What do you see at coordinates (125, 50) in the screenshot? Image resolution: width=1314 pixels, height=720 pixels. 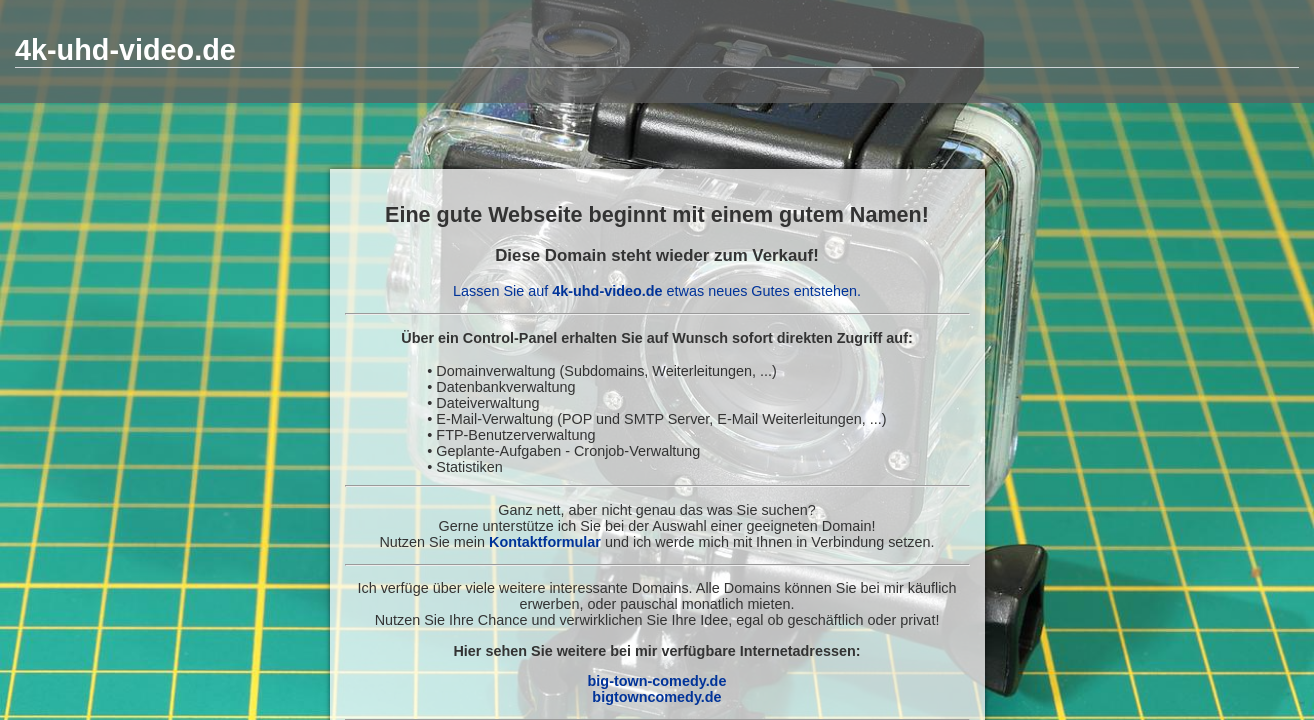 I see `4k-uhd-video.de` at bounding box center [125, 50].